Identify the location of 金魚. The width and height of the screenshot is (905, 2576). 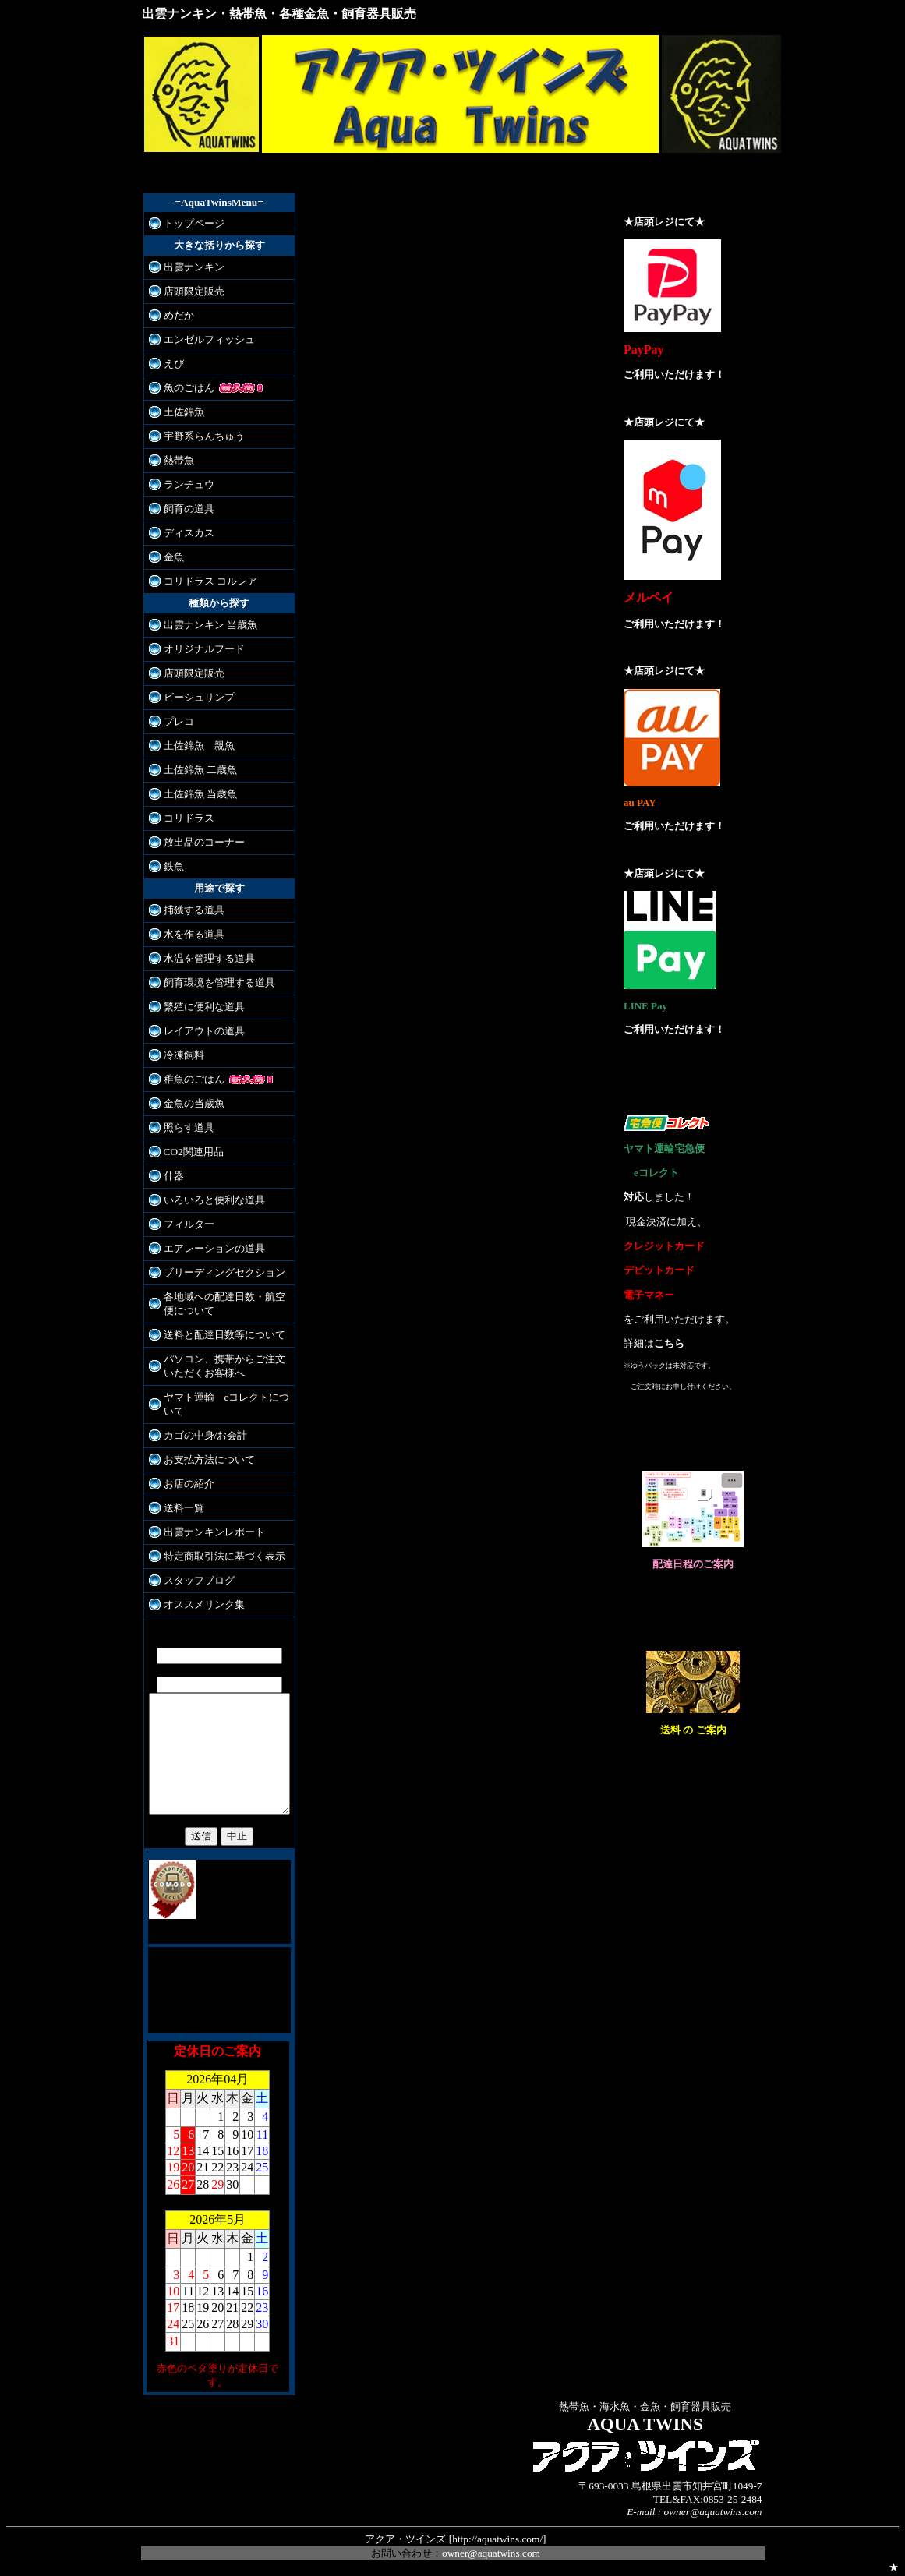
(174, 557).